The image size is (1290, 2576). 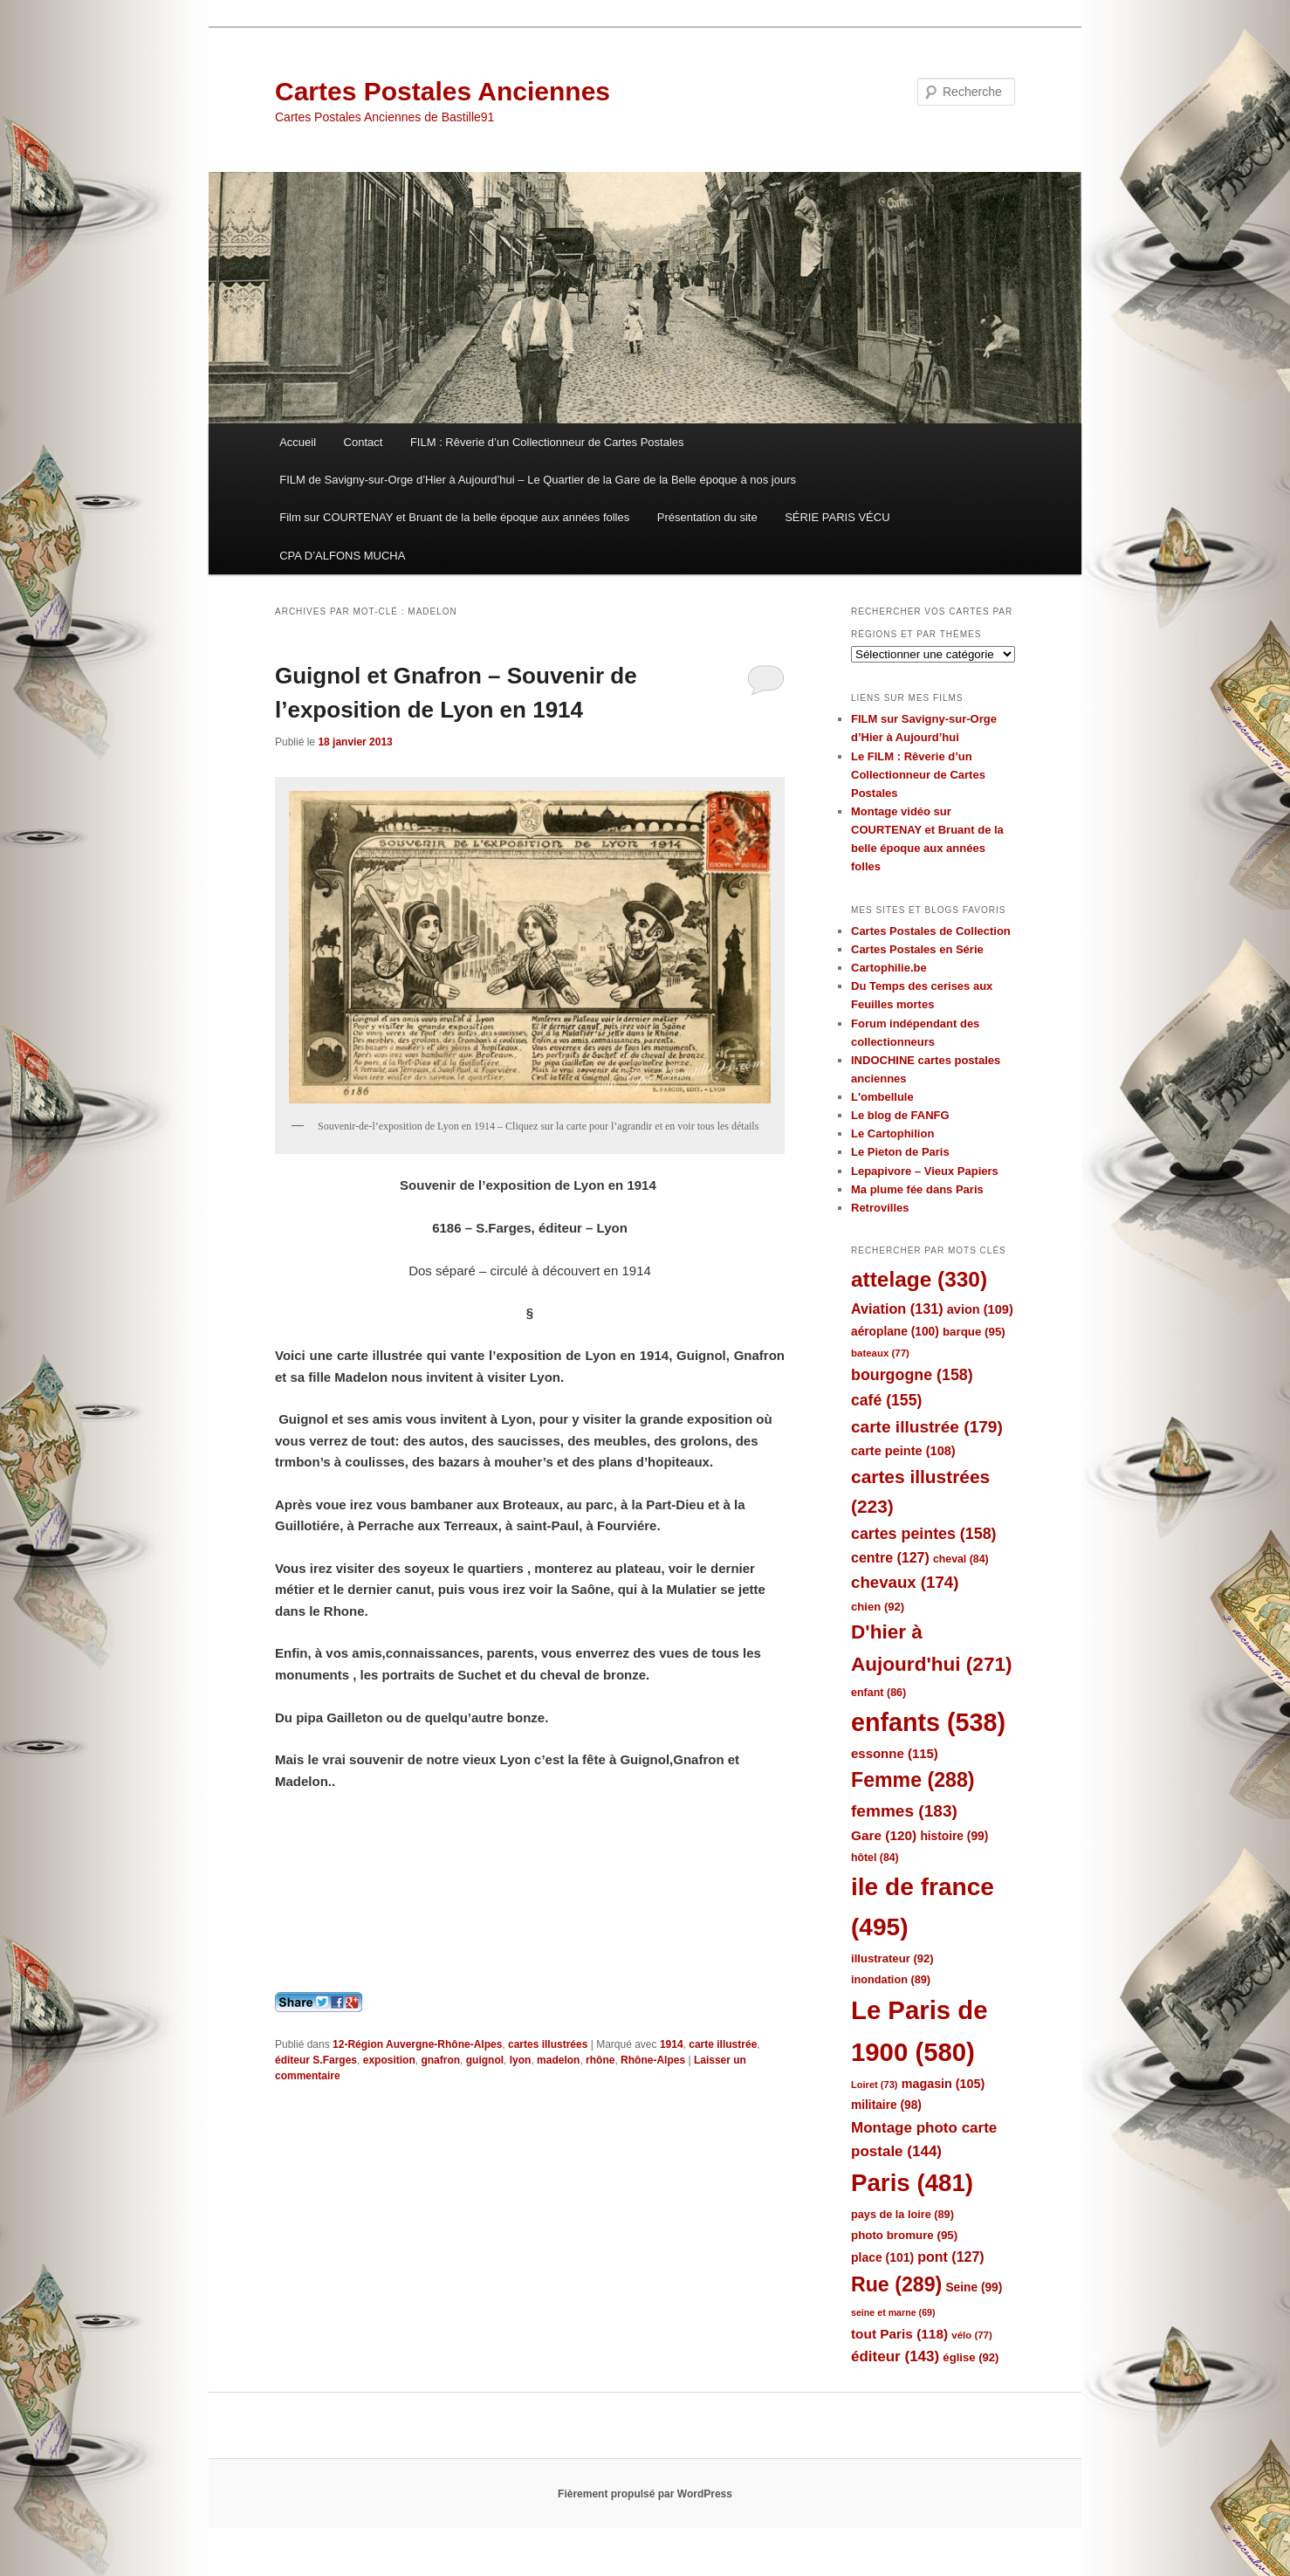 I want to click on pont [pont (127 éléments)], so click(x=950, y=2257).